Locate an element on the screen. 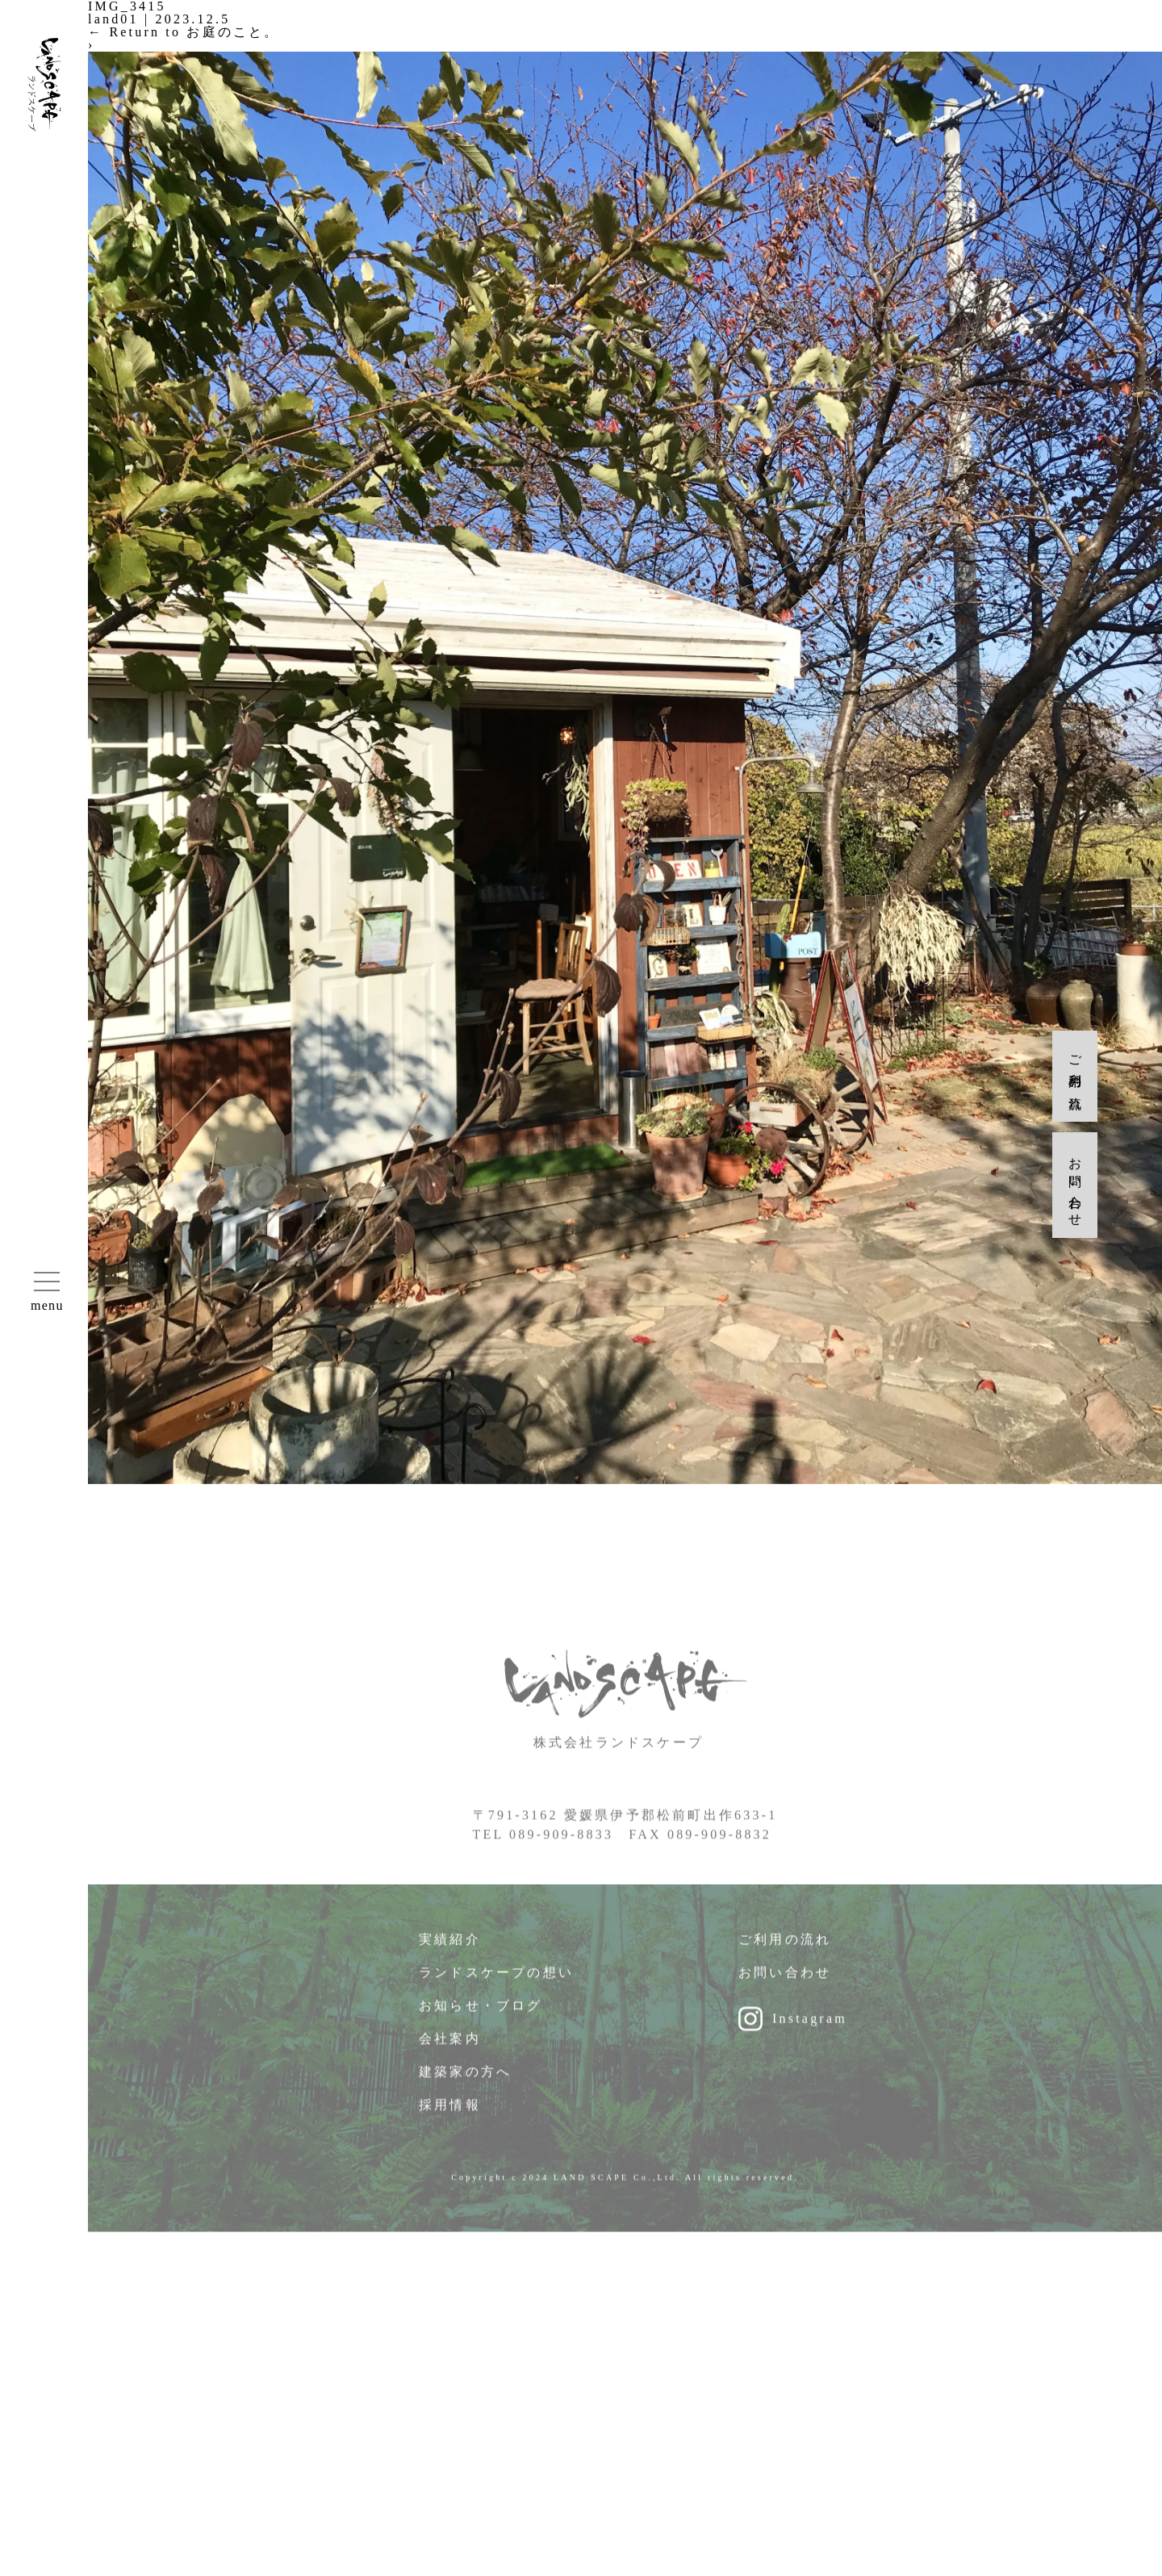 The width and height of the screenshot is (1162, 2576). 実績紹介 is located at coordinates (450, 1954).